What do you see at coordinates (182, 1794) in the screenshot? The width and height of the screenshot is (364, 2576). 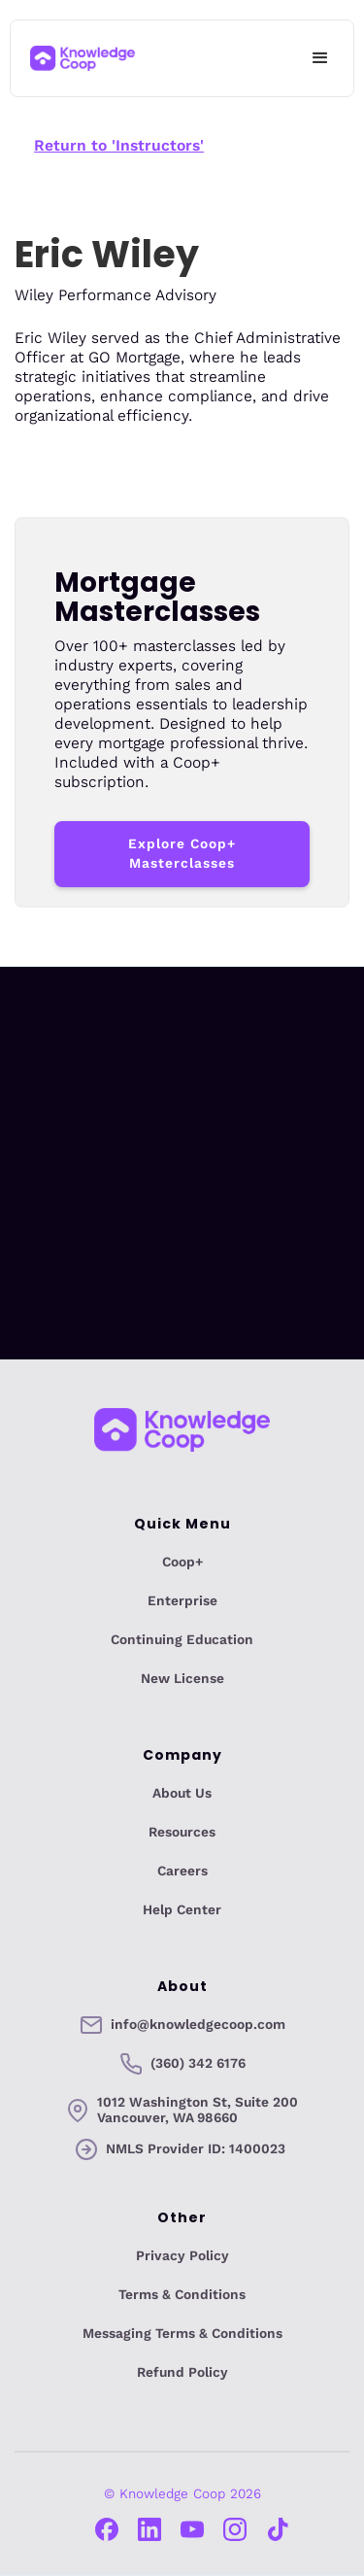 I see `About Us` at bounding box center [182, 1794].